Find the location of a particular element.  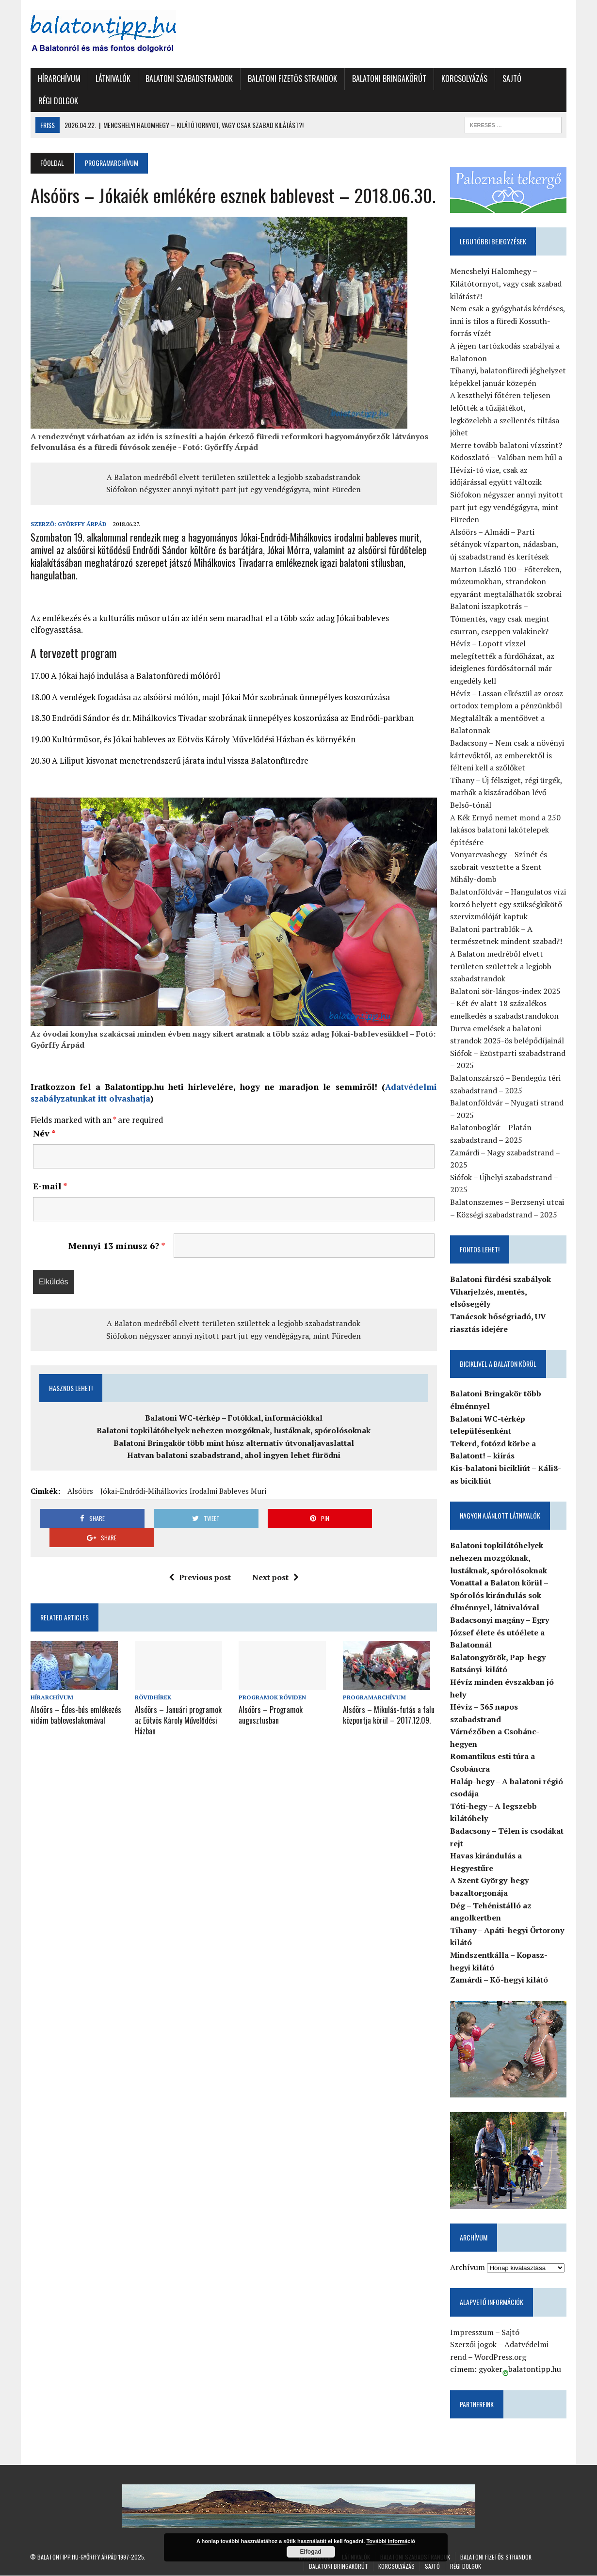

Balatoni iszapkotrás – Tómentés, vagy csak megint csurran, cseppen valakinek? is located at coordinates (500, 619).